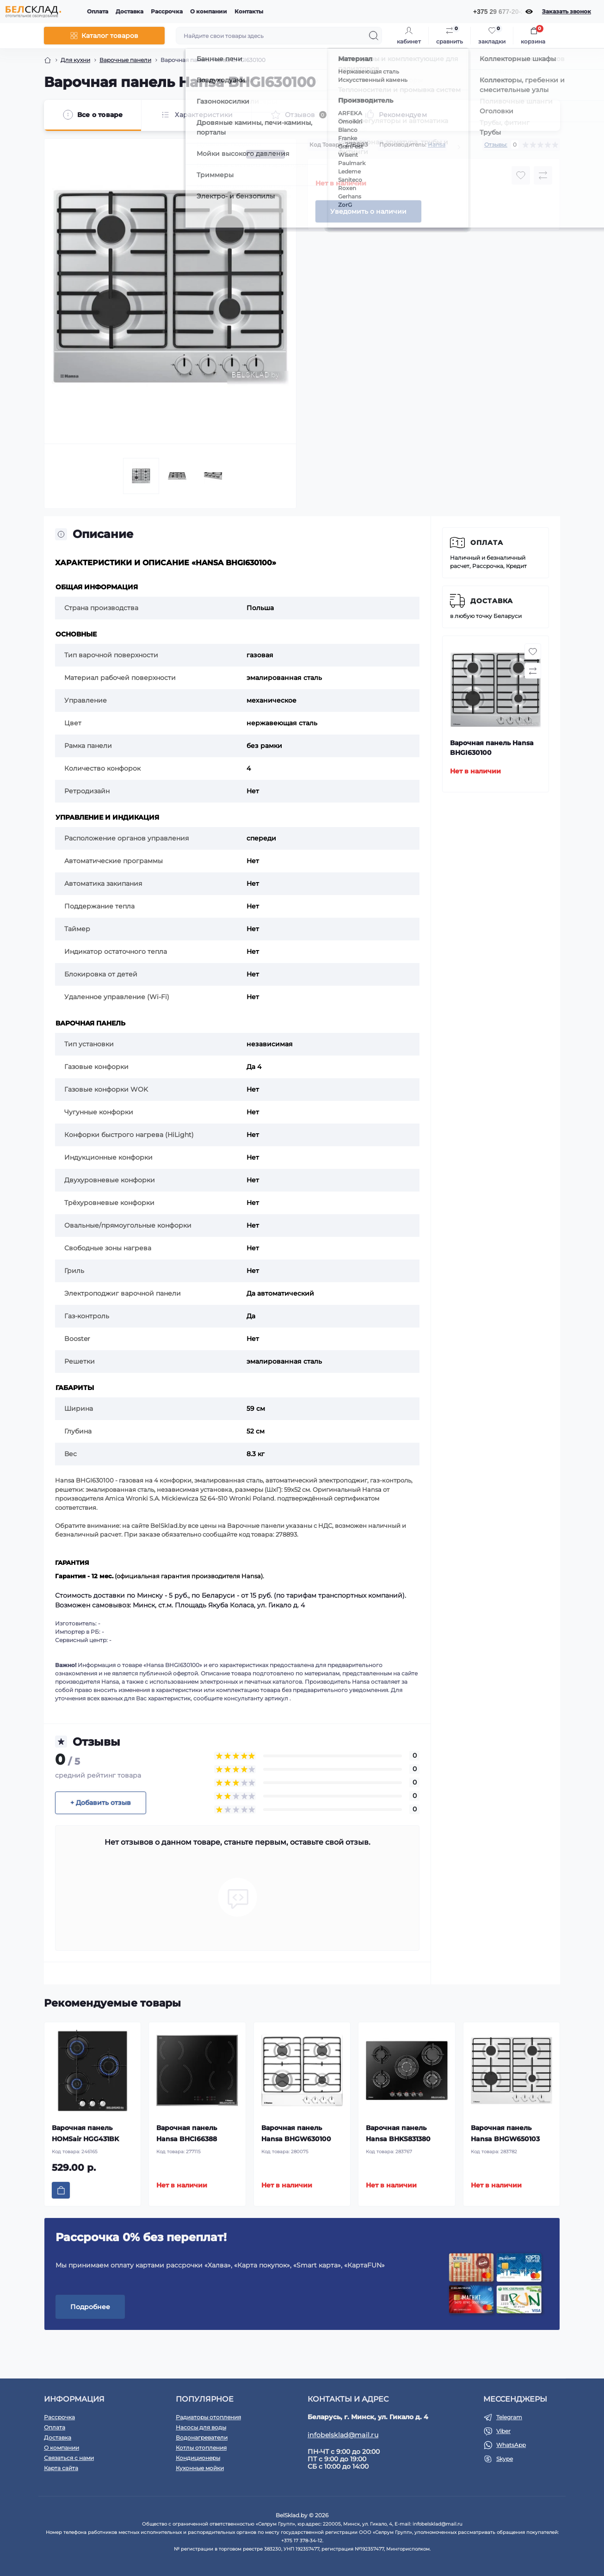 Image resolution: width=604 pixels, height=2576 pixels. Describe the element at coordinates (566, 11) in the screenshot. I see `Заказать звонок` at that location.